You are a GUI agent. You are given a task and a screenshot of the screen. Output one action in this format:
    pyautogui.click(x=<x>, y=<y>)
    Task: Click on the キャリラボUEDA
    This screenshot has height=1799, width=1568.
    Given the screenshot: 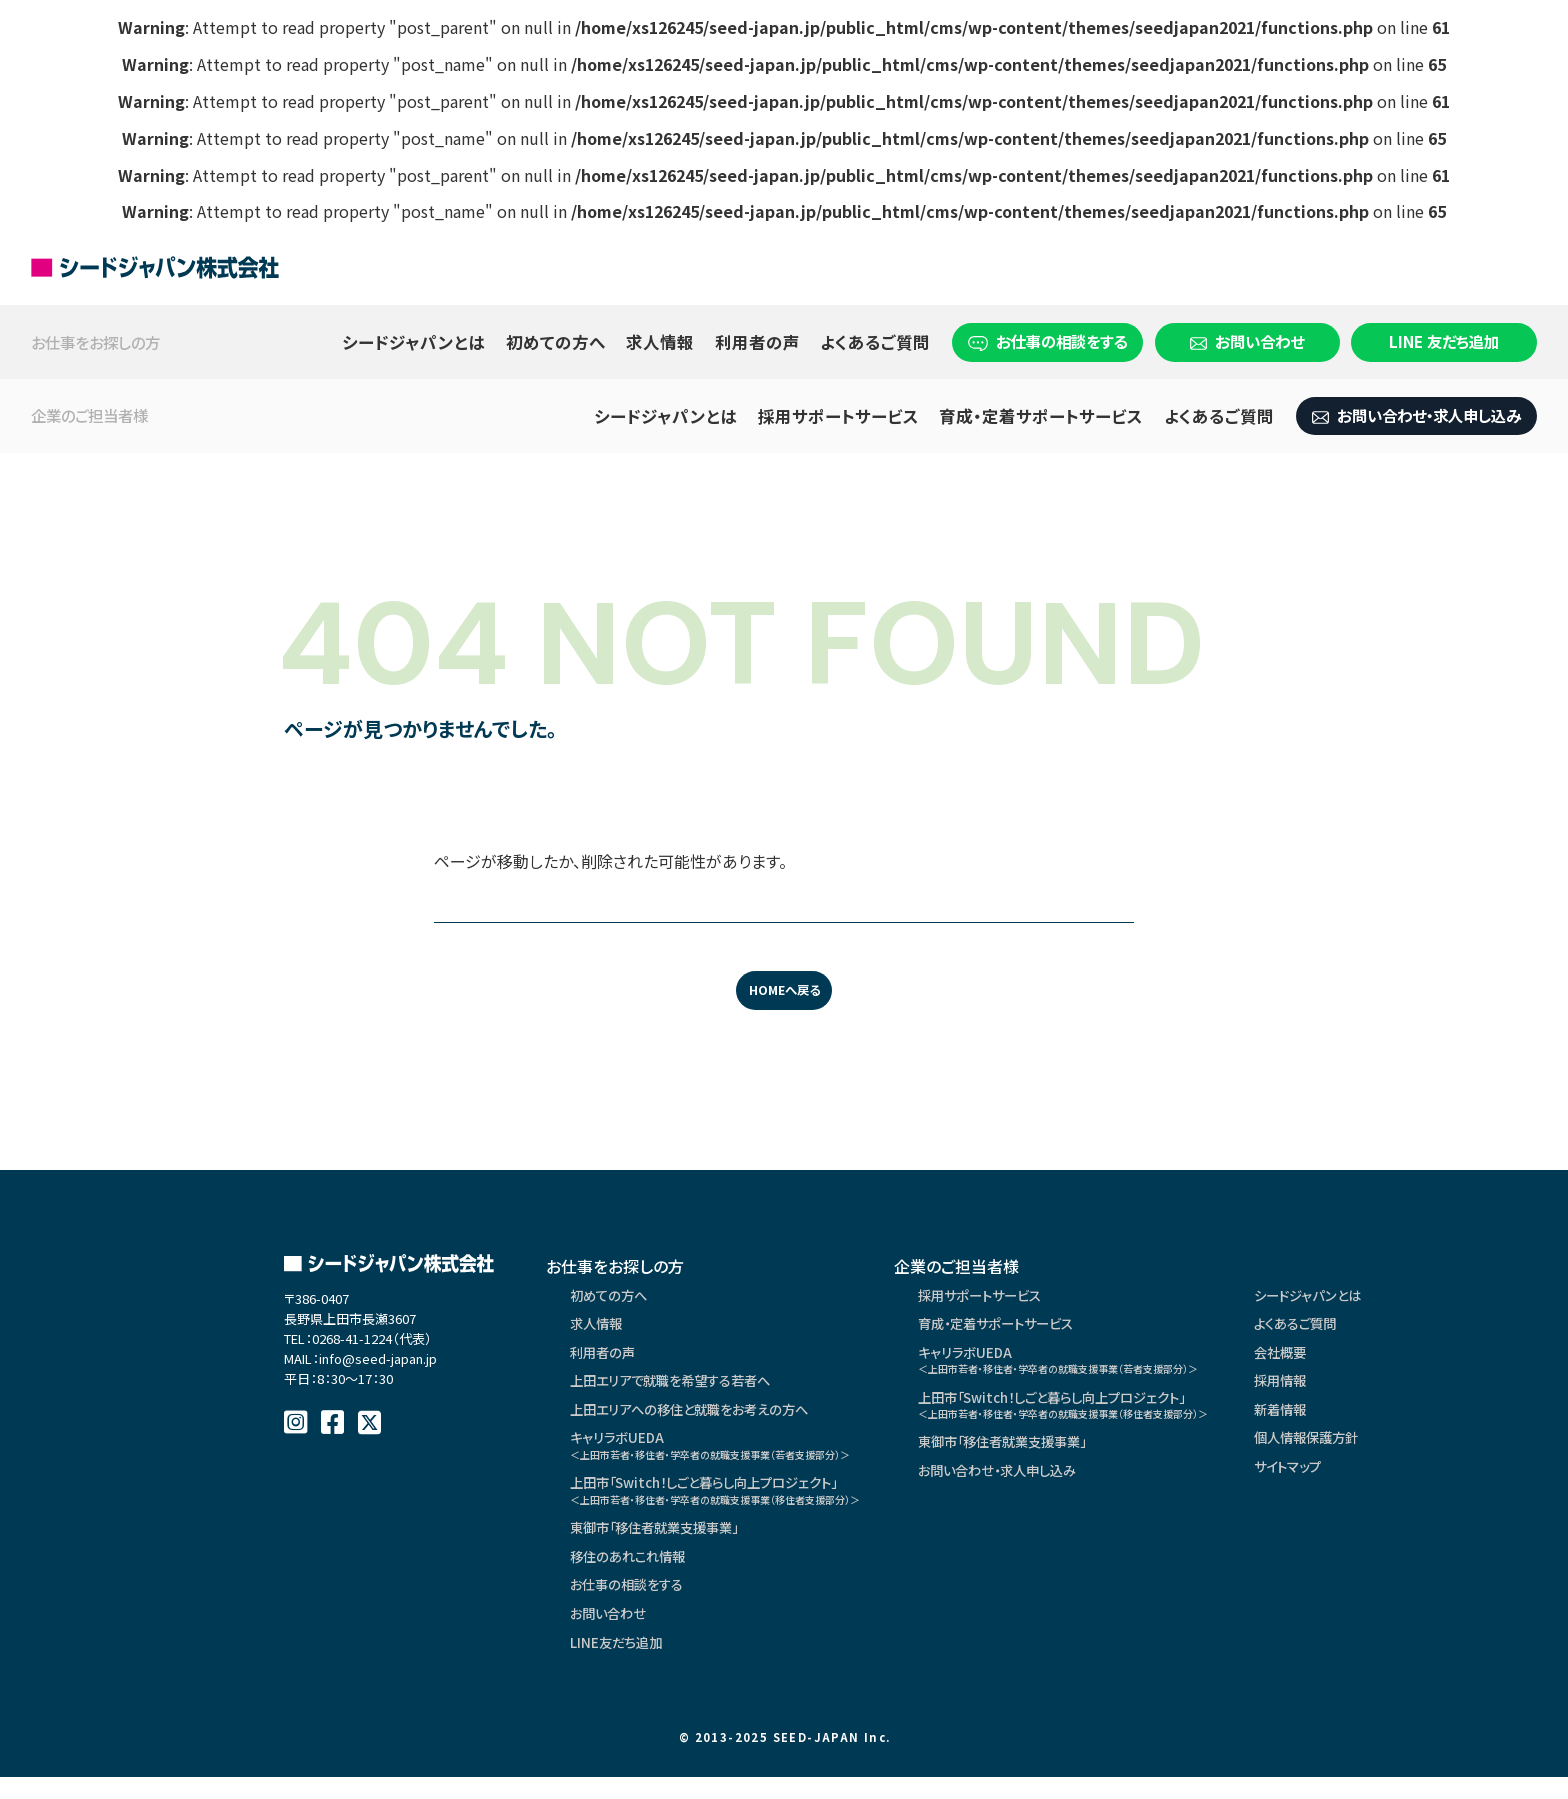 What is the action you would take?
    pyautogui.click(x=726, y=1455)
    